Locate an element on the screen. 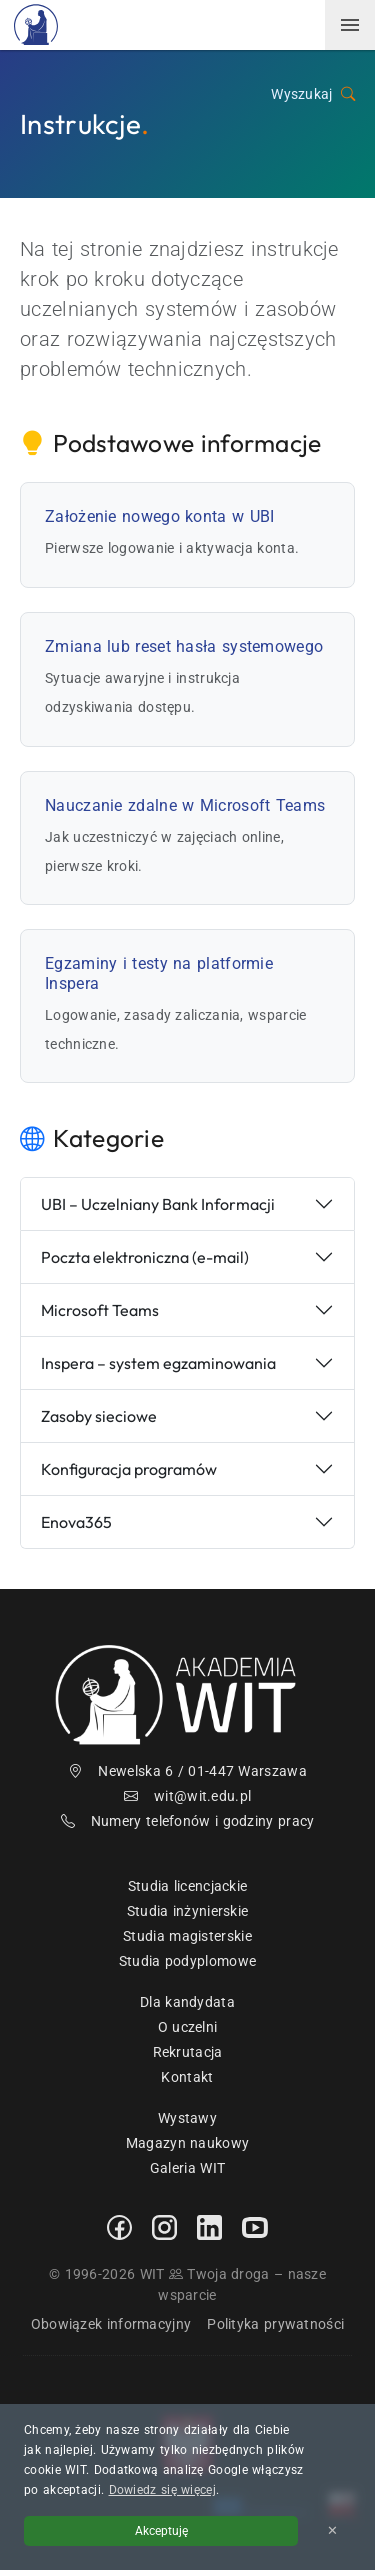  Microsoft Teams is located at coordinates (100, 1310).